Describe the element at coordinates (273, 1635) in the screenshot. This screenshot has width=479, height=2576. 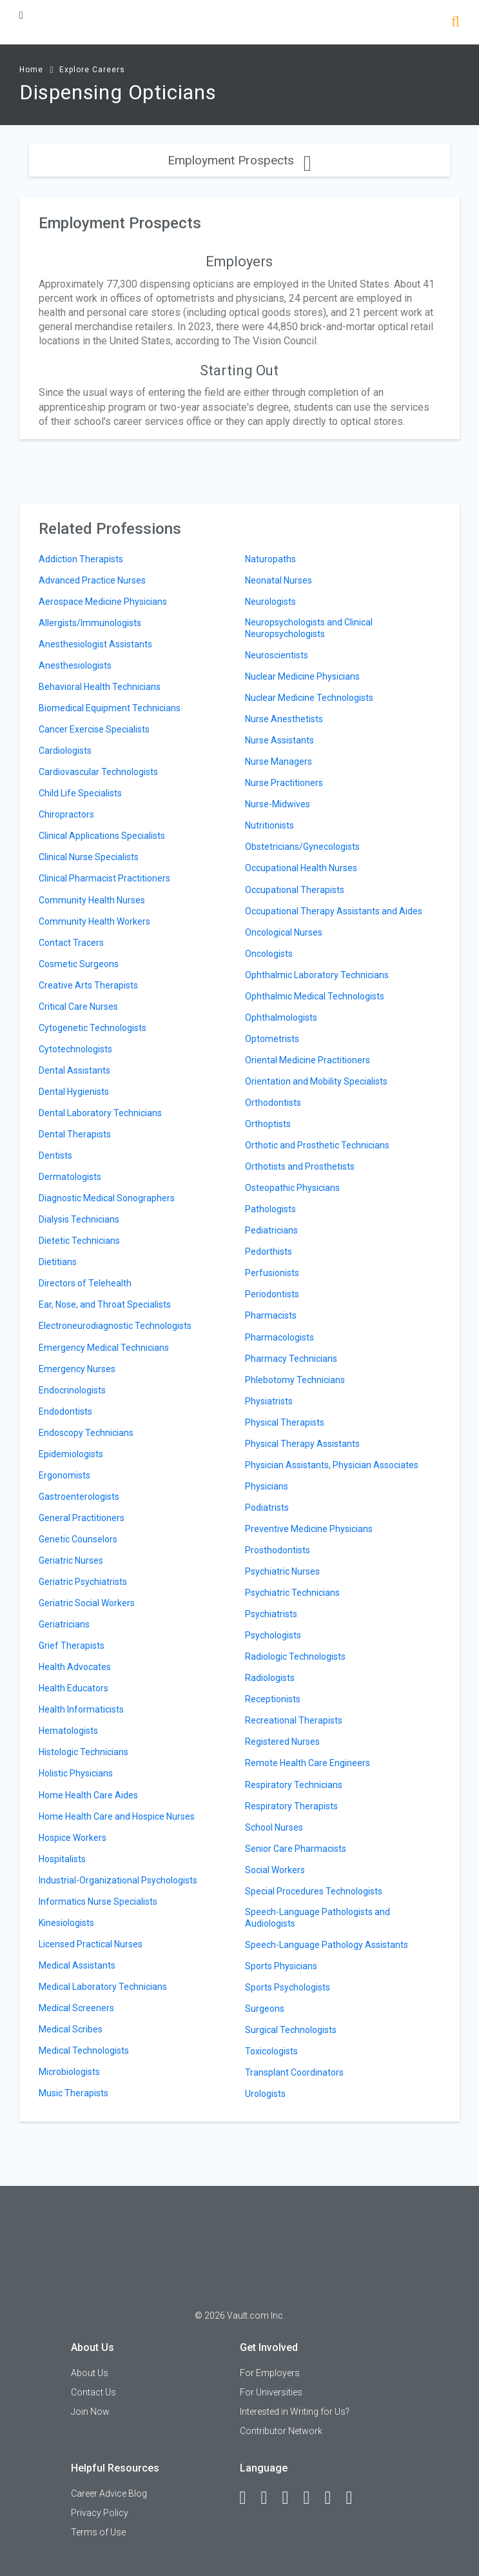
I see `Psychologists` at that location.